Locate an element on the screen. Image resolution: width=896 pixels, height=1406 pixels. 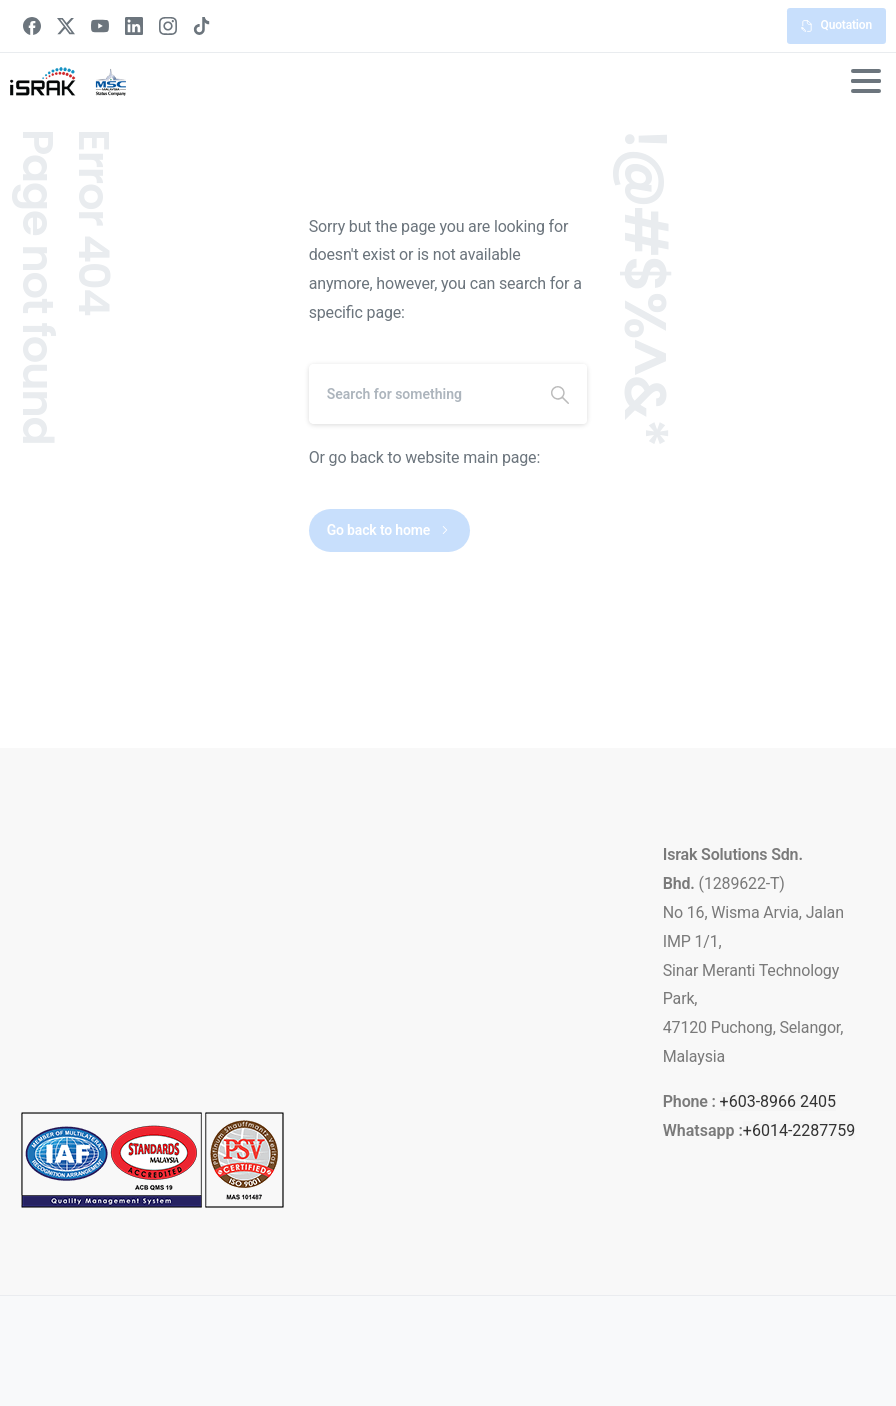
+603-8966 2405 is located at coordinates (778, 1101).